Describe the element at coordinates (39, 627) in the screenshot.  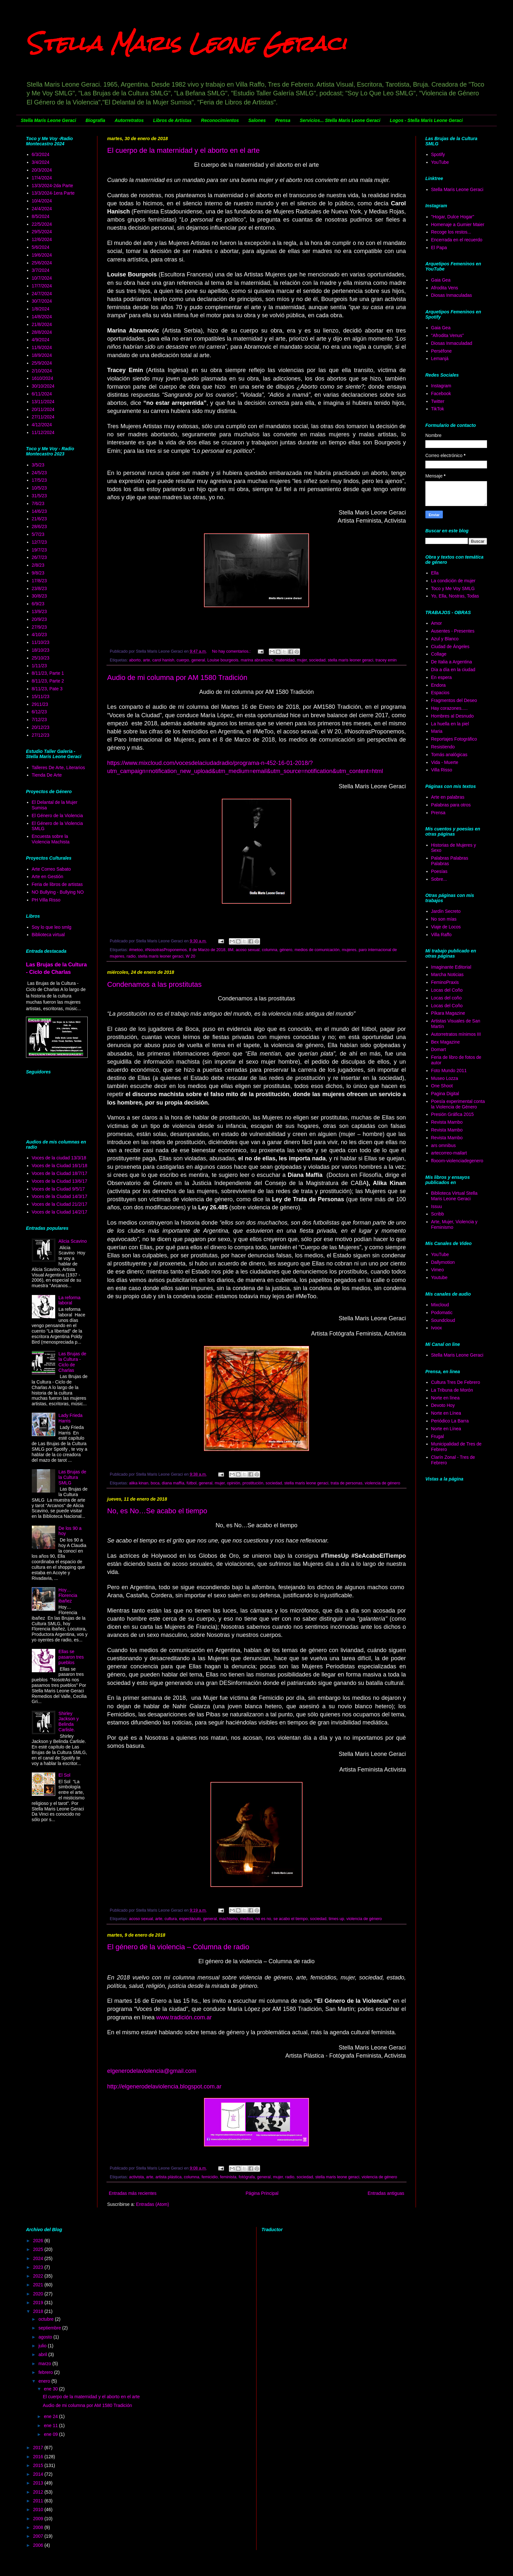
I see `27/9/23` at that location.